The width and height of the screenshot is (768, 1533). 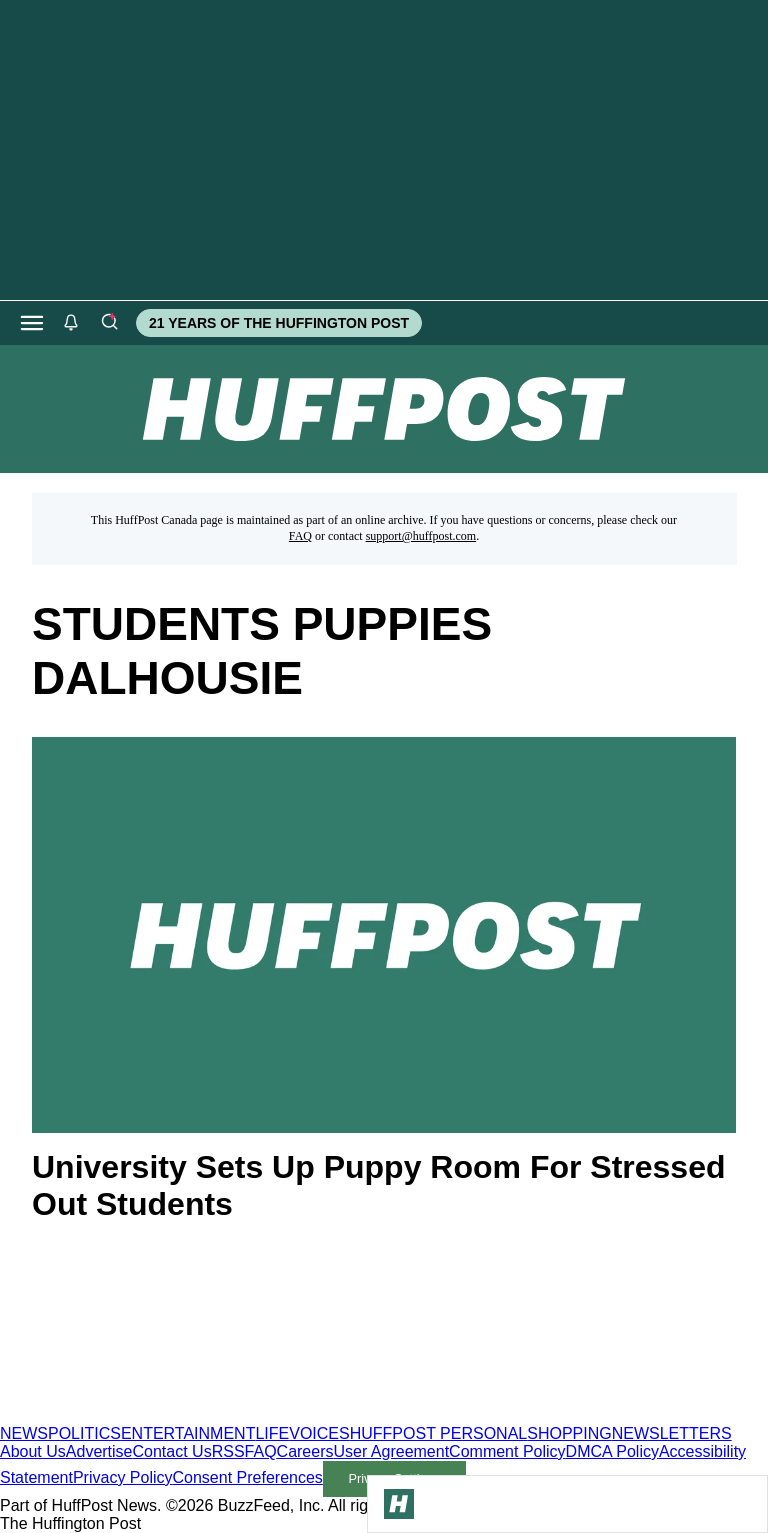 I want to click on [HuffPost homepage], so click(x=257, y=1415).